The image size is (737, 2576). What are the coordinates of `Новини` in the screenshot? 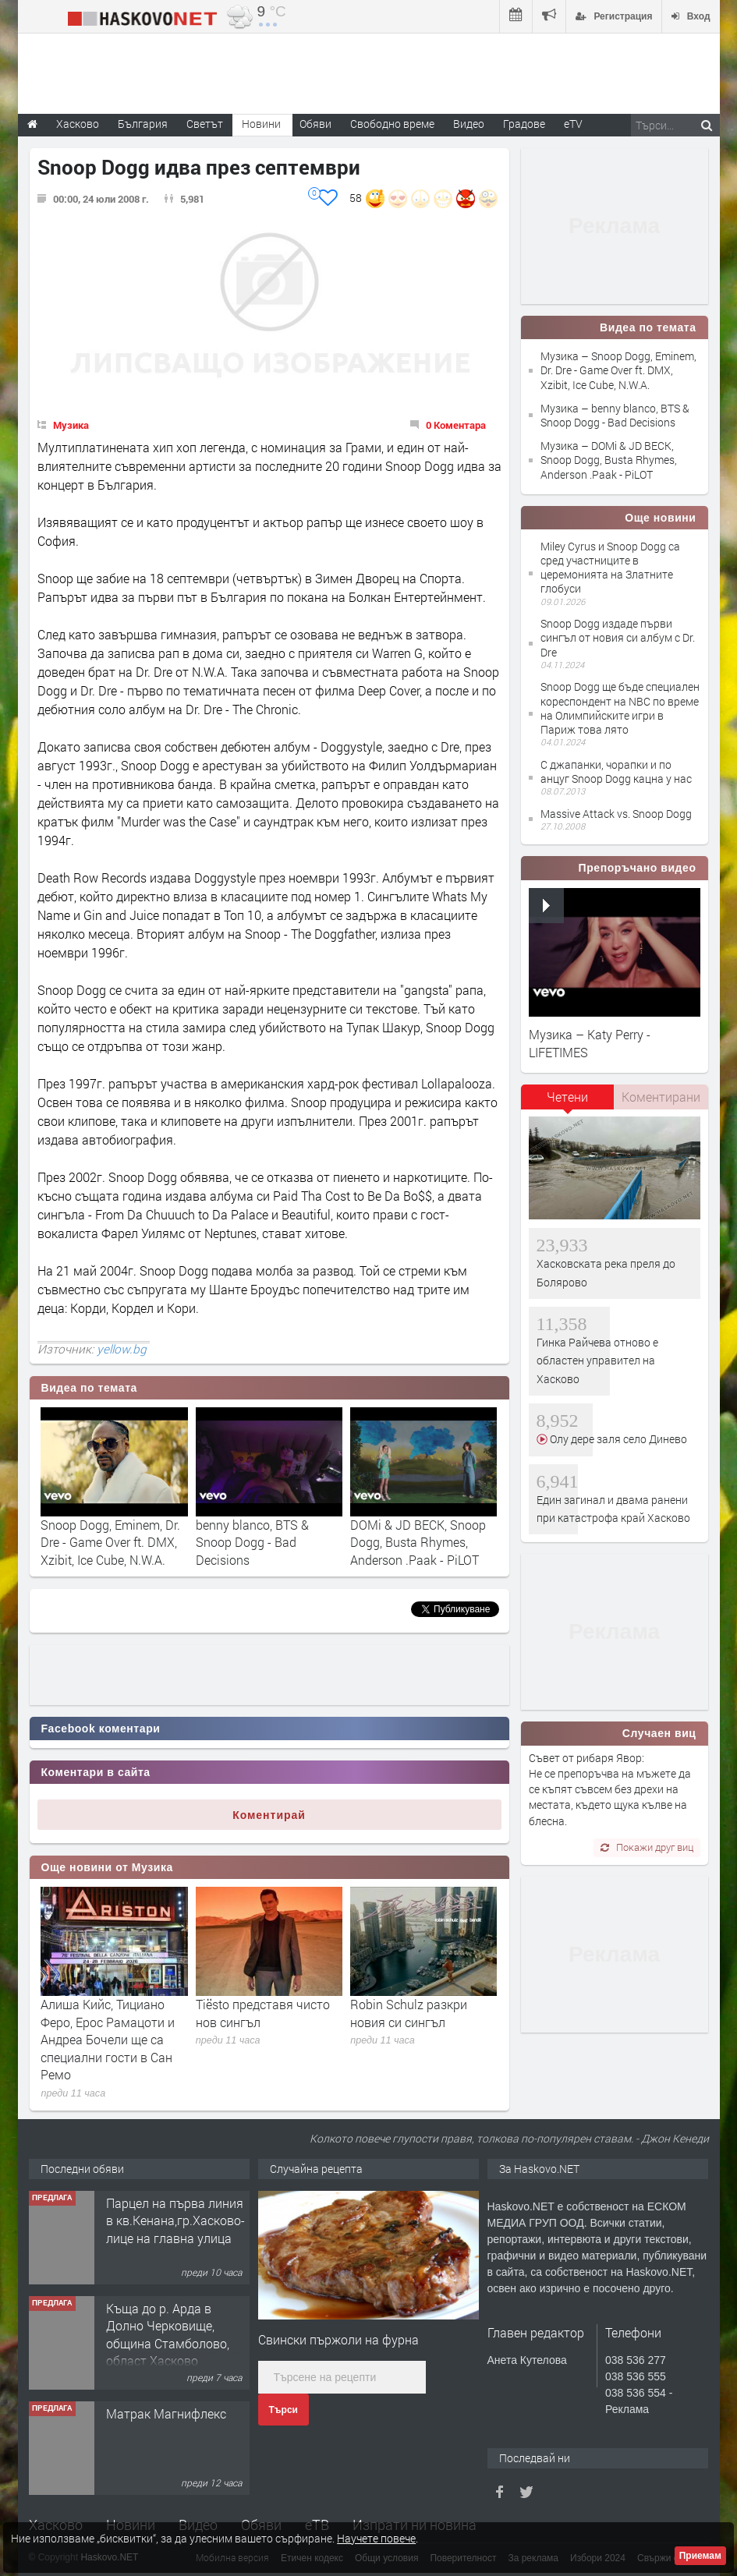 It's located at (261, 123).